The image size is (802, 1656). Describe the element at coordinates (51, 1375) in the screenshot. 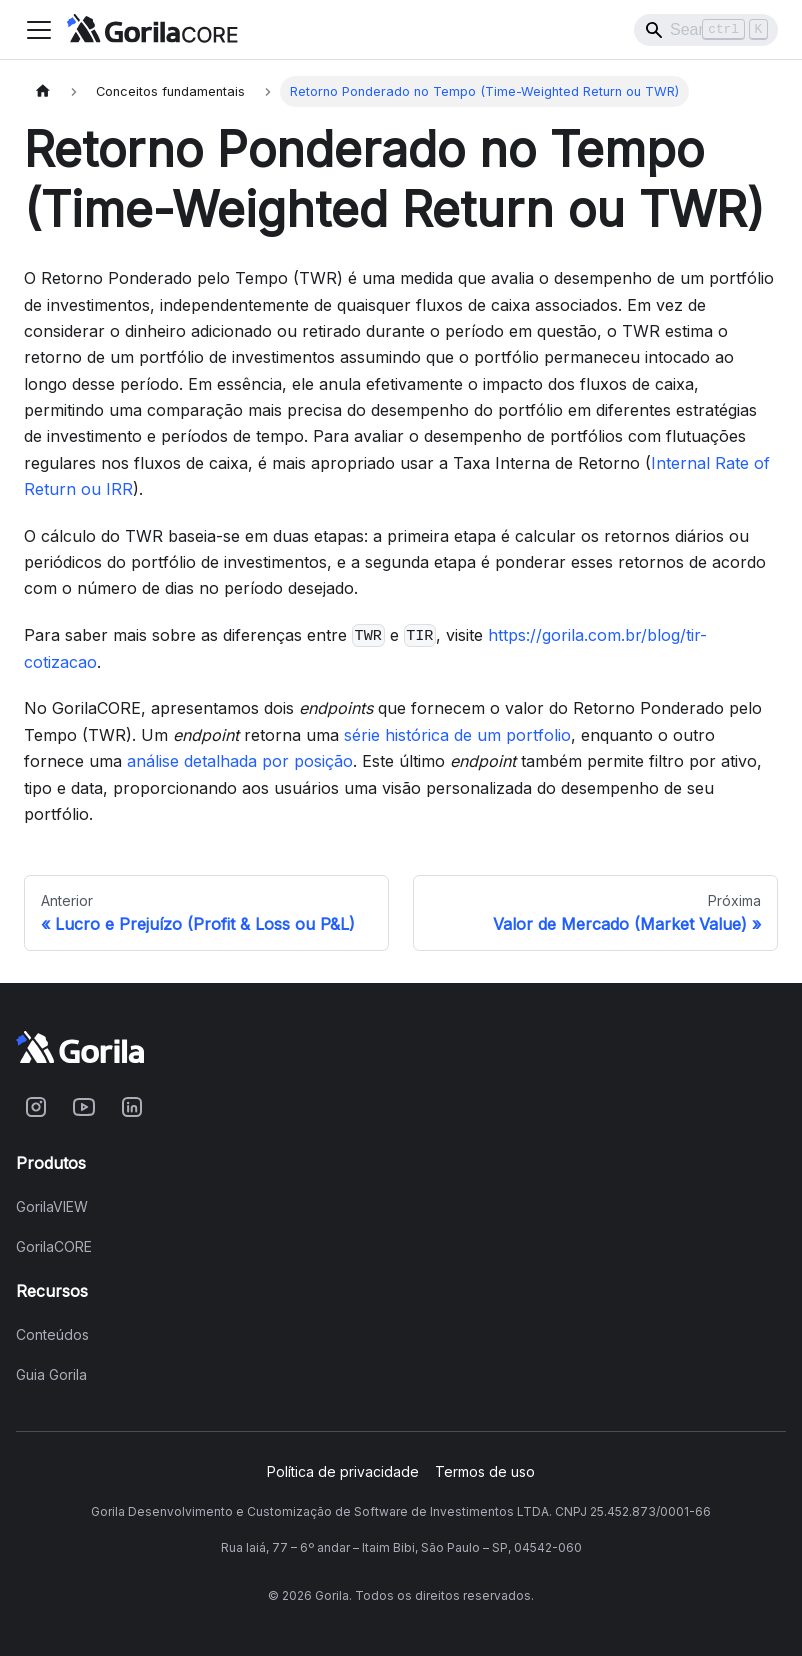

I see `Guia Gorila` at that location.